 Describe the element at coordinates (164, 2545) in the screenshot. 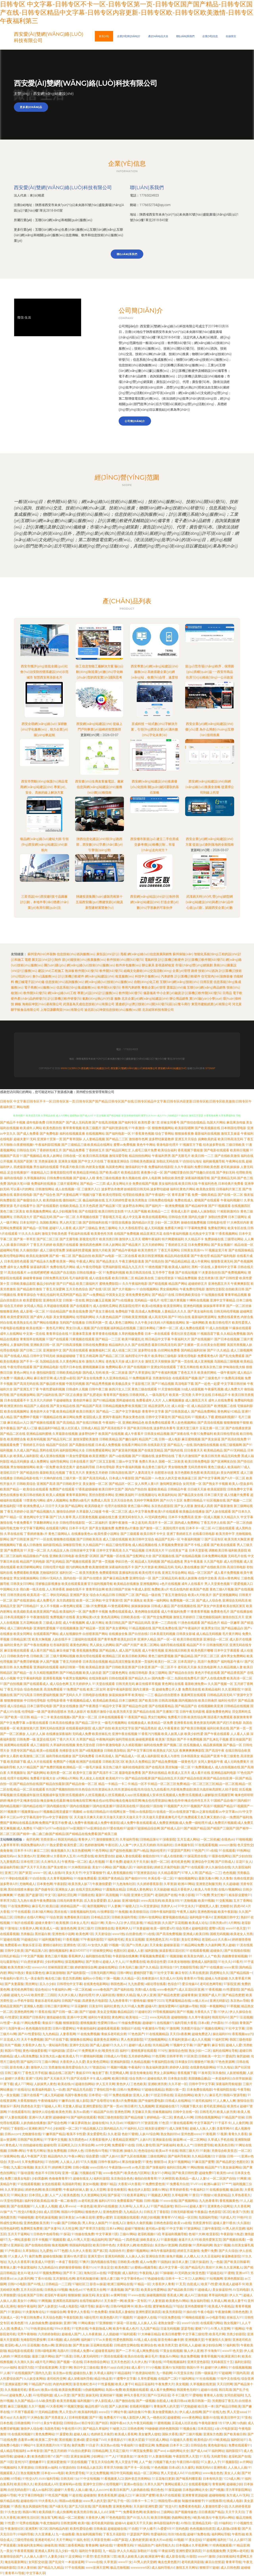

I see `福利导航久久` at that location.